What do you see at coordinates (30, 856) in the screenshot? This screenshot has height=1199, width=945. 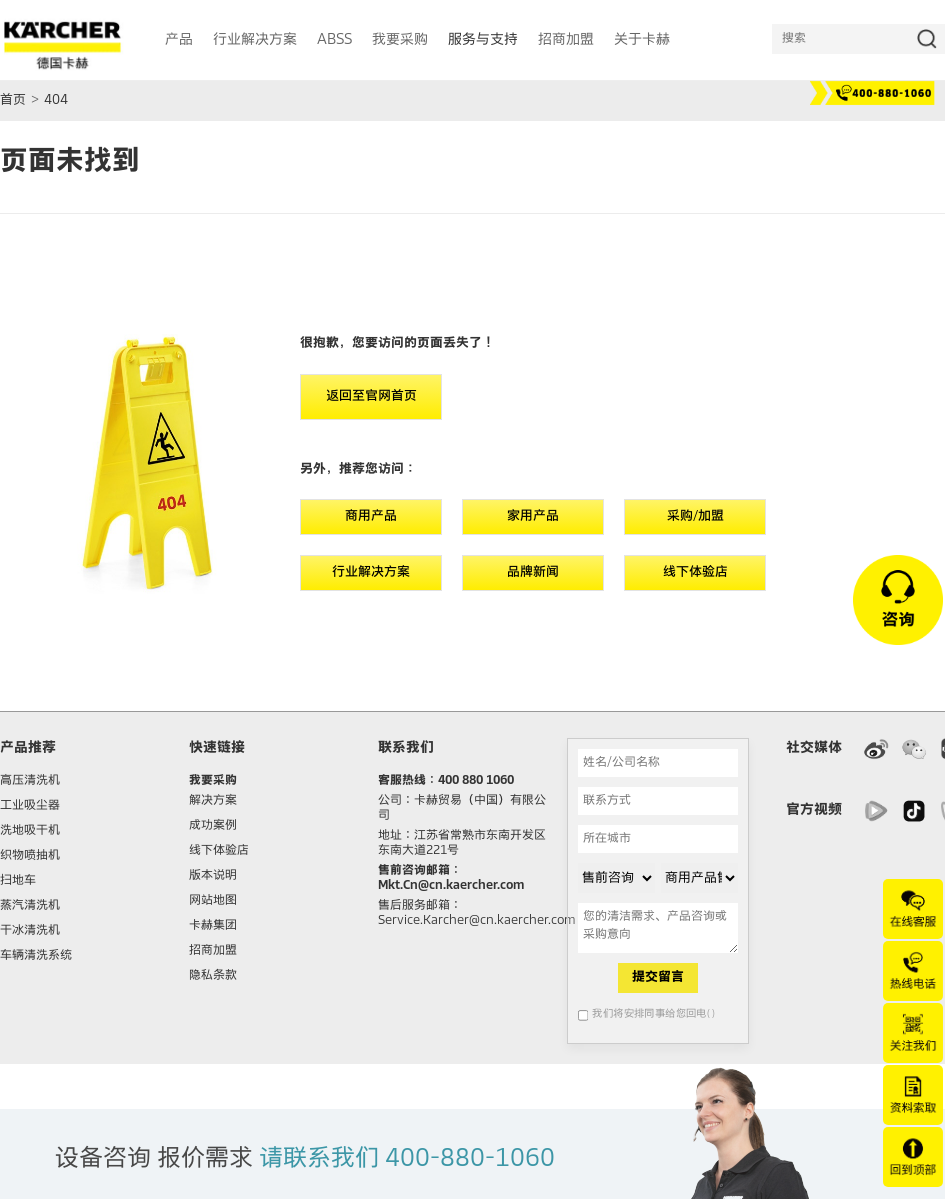 I see `织物喷抽机` at bounding box center [30, 856].